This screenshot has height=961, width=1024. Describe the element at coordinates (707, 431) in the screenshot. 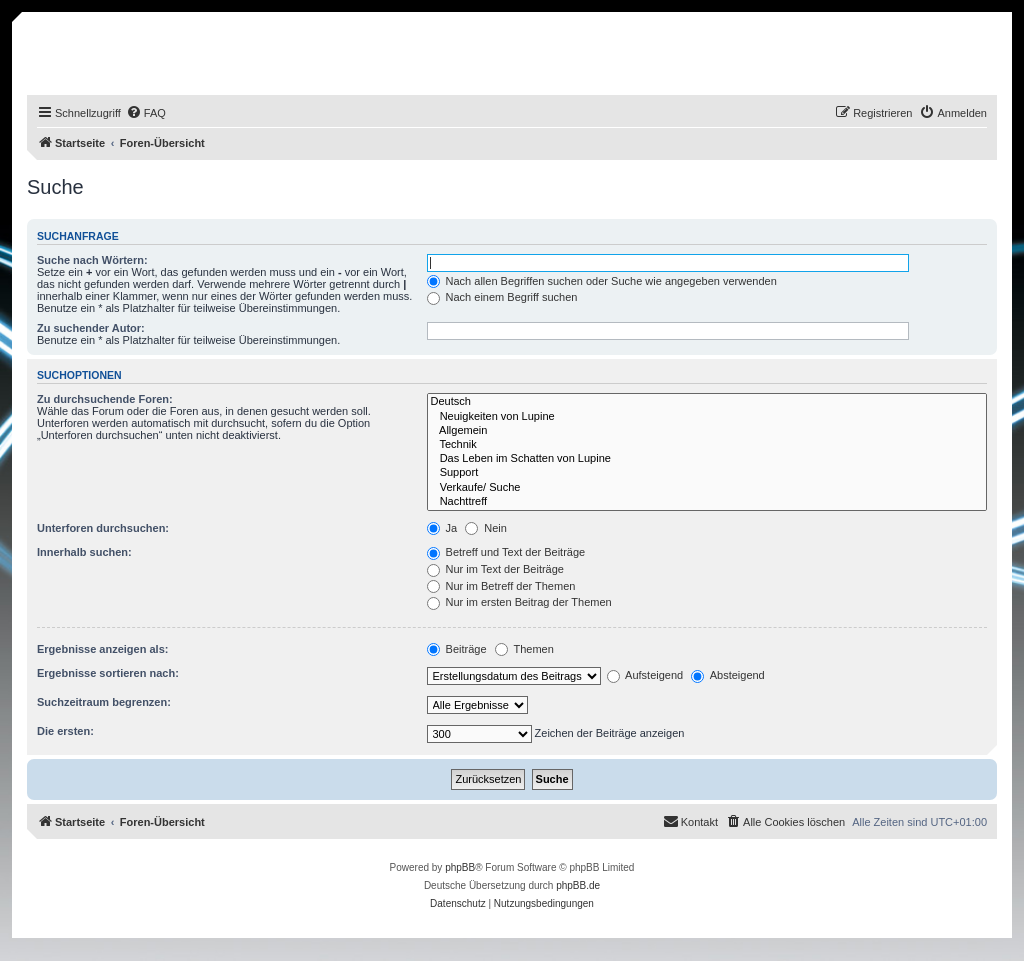

I see `Allgemein` at that location.